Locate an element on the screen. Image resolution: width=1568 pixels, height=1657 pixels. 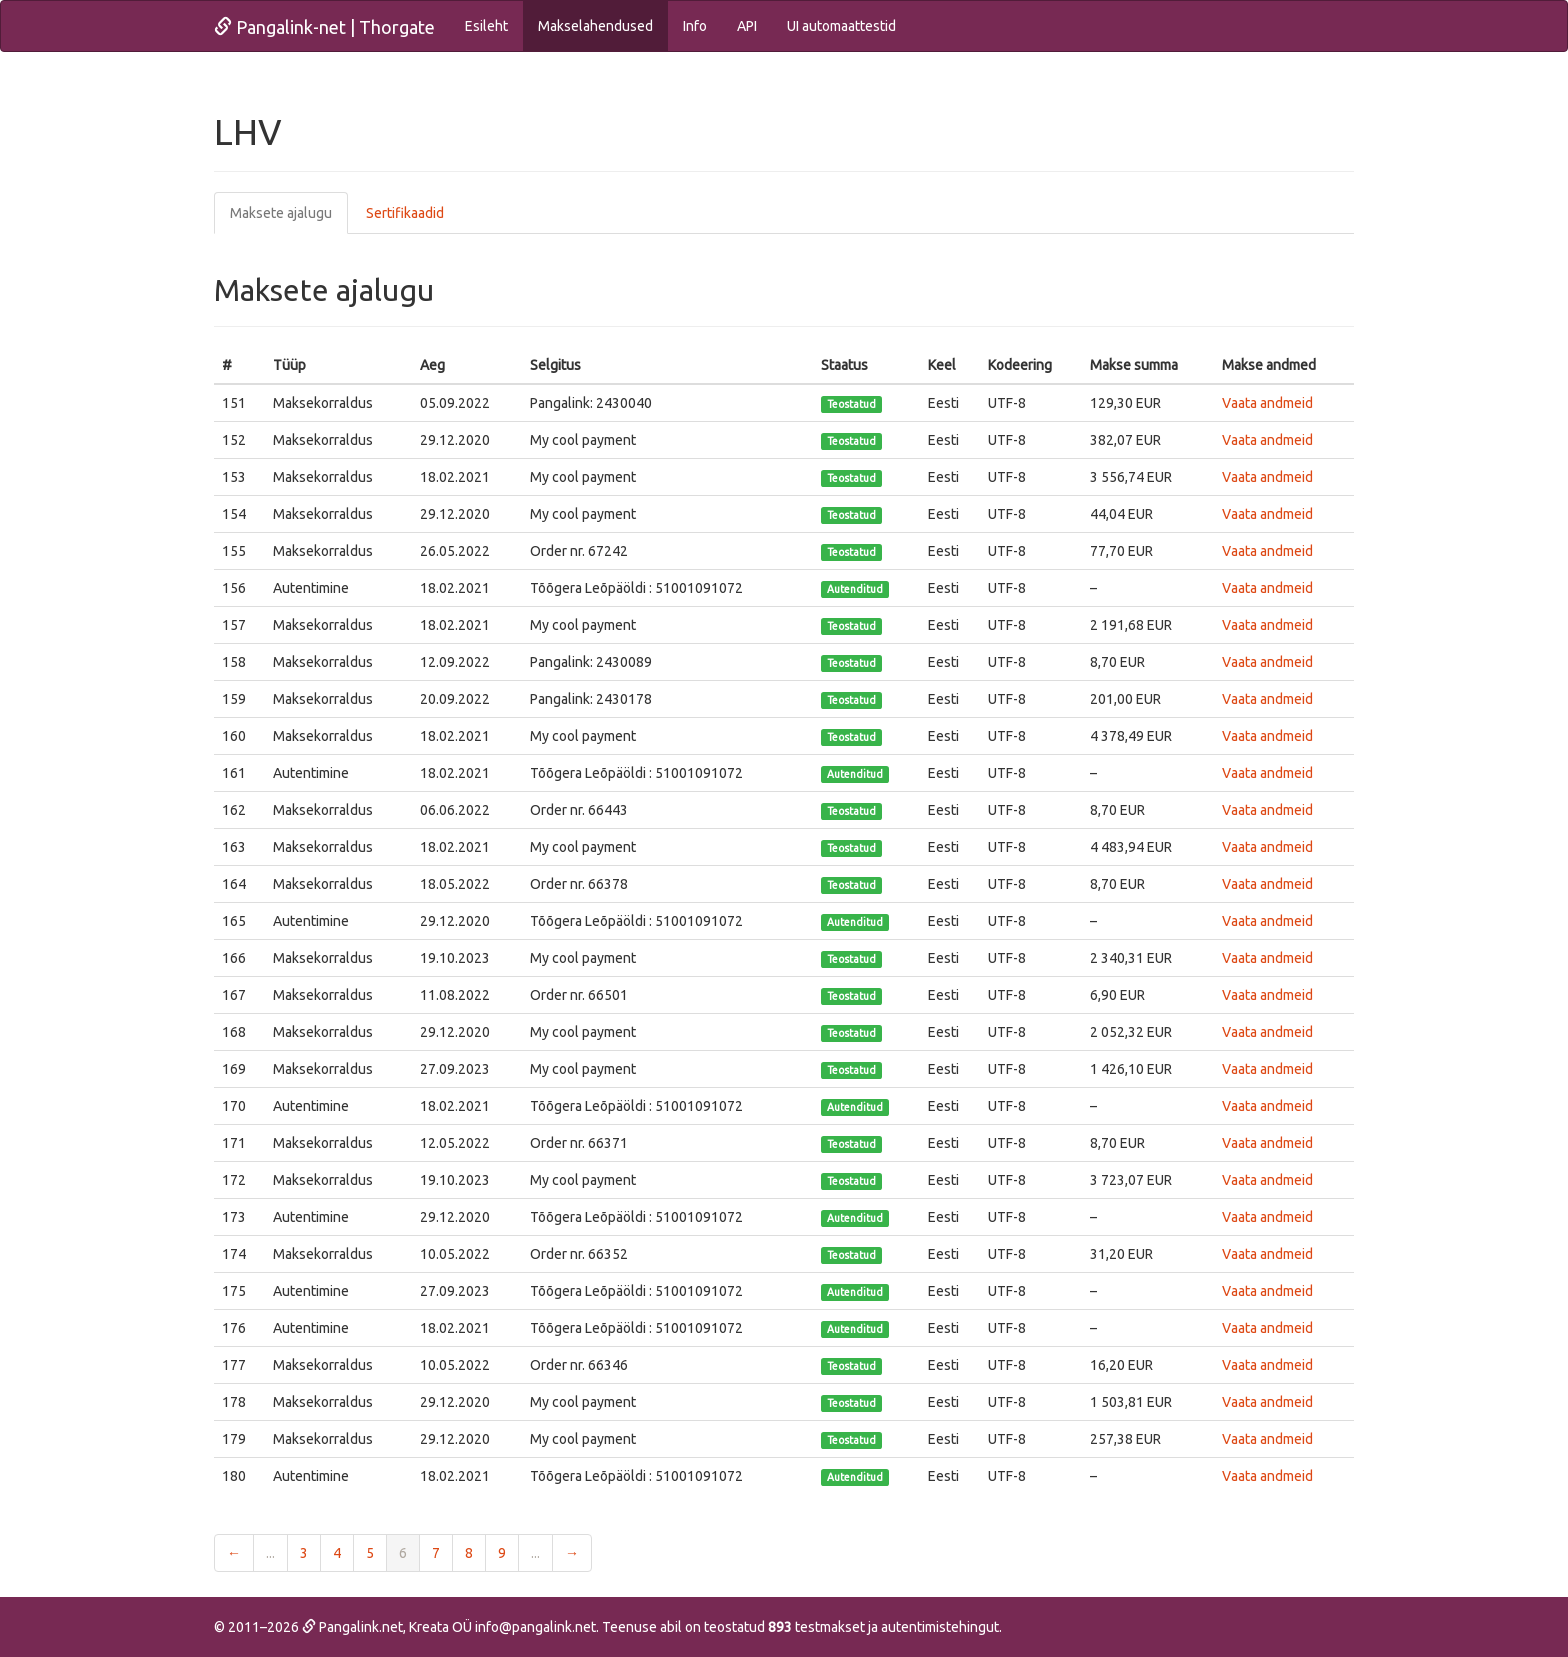
UI automaattestid is located at coordinates (841, 26).